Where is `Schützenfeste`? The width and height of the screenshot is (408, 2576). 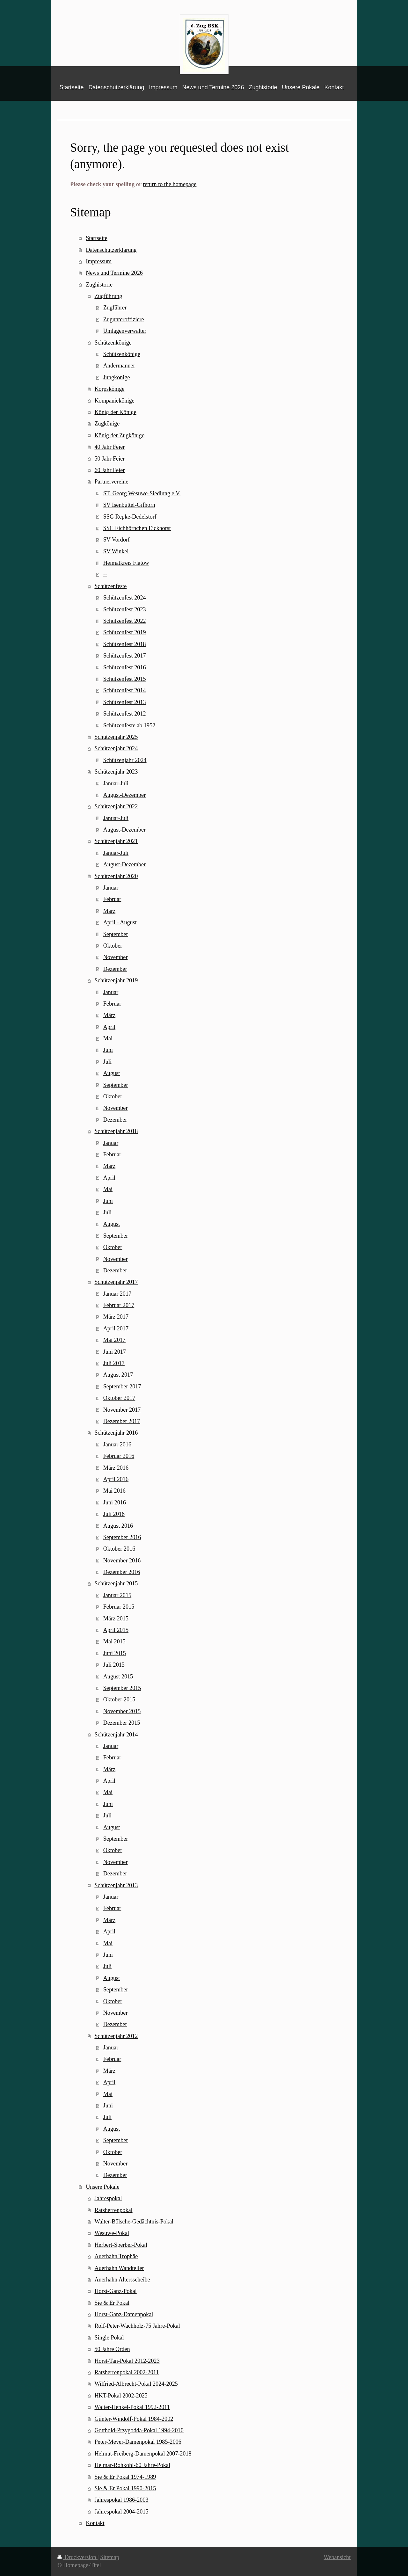 Schützenfeste is located at coordinates (110, 586).